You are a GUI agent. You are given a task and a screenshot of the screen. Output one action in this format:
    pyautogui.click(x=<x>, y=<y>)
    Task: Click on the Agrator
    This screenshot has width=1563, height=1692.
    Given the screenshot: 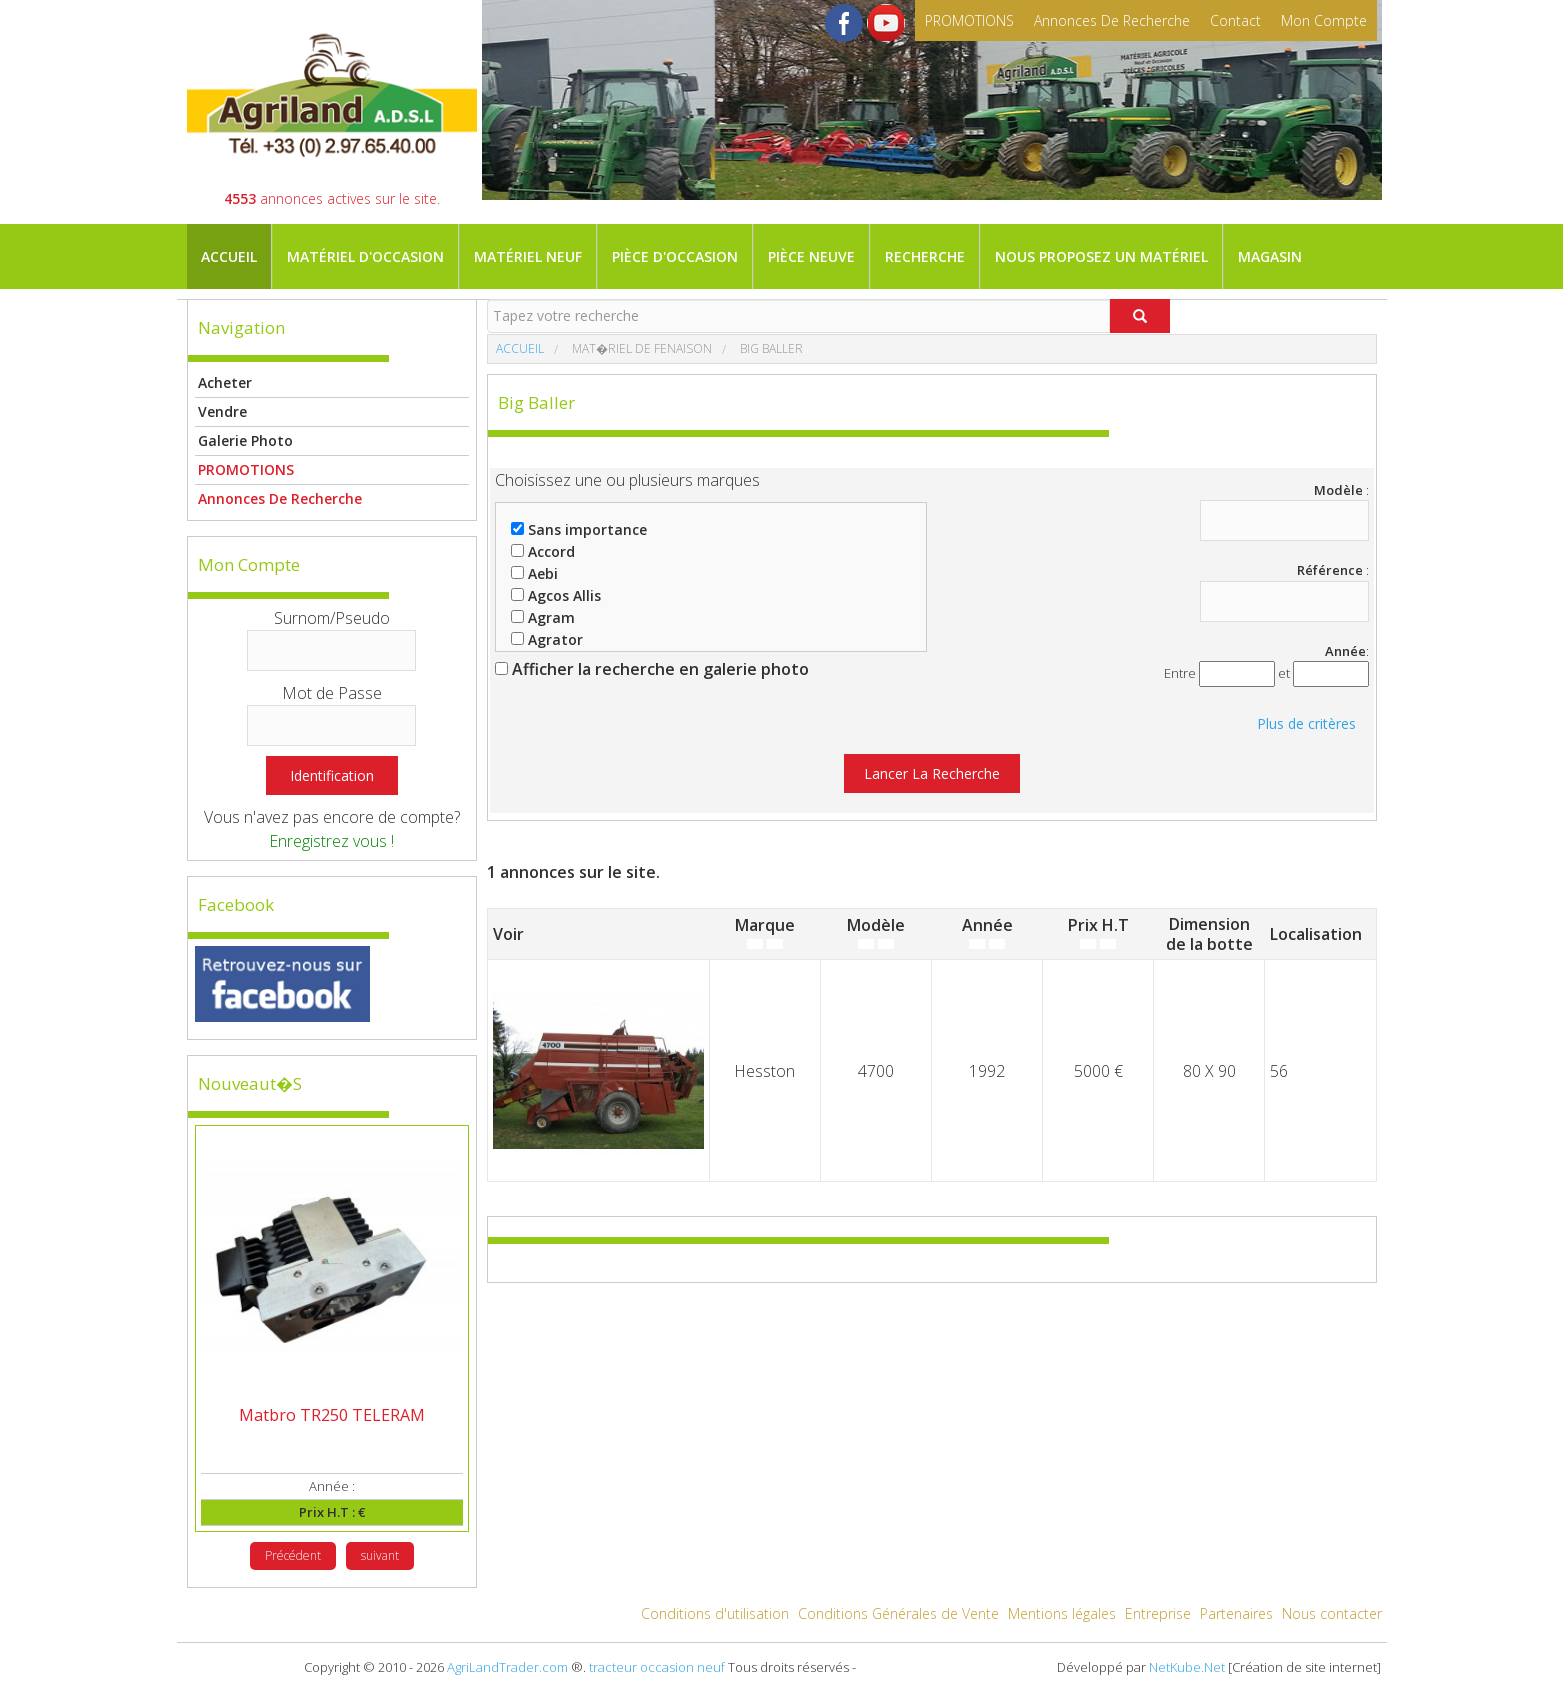 What is the action you would take?
    pyautogui.click(x=547, y=639)
    